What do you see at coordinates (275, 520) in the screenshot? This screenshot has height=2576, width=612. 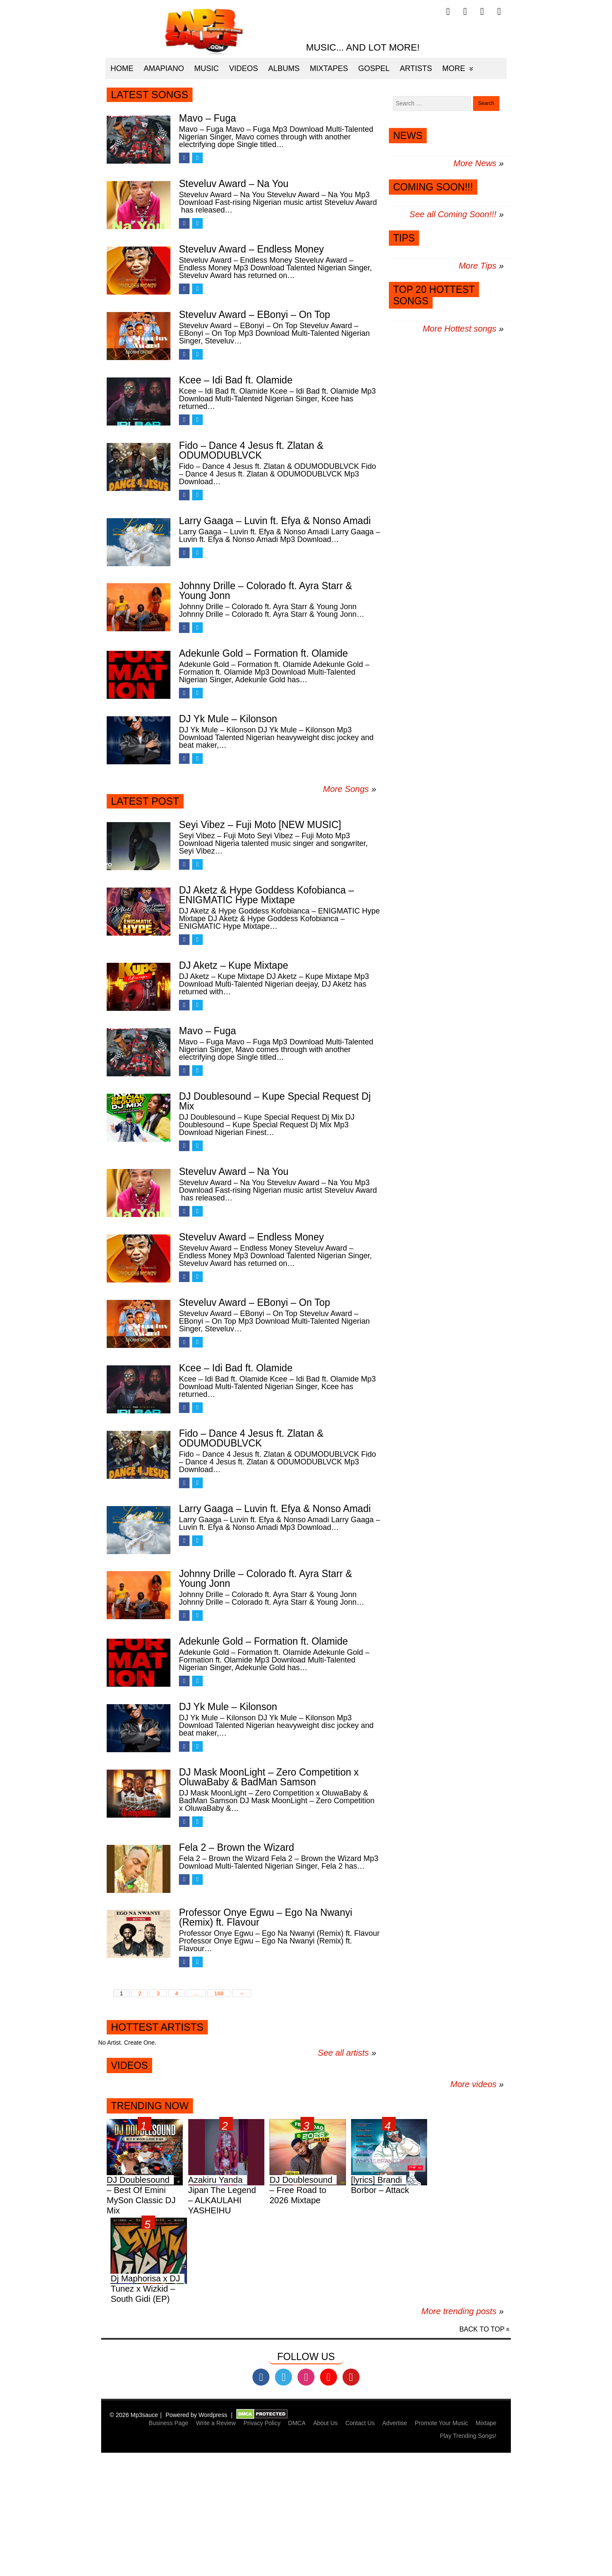 I see `Larry Gaaga – Luvin ft. Efya & Nonso Amadi` at bounding box center [275, 520].